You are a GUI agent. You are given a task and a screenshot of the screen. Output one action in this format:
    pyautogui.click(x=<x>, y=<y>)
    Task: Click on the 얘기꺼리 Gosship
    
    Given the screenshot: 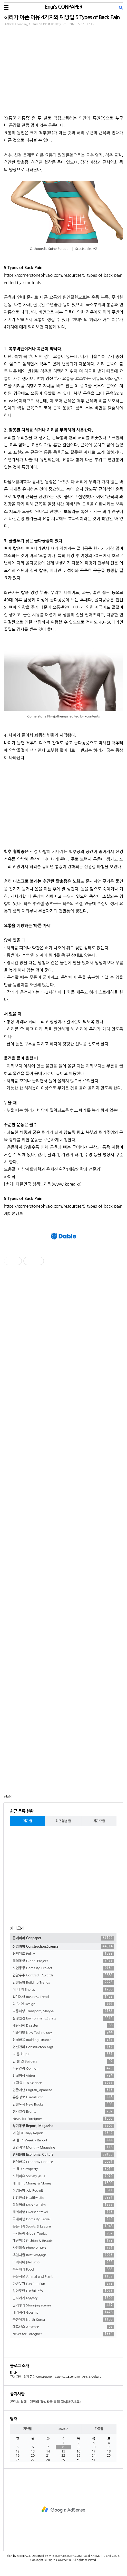 What is the action you would take?
    pyautogui.click(x=63, y=2312)
    